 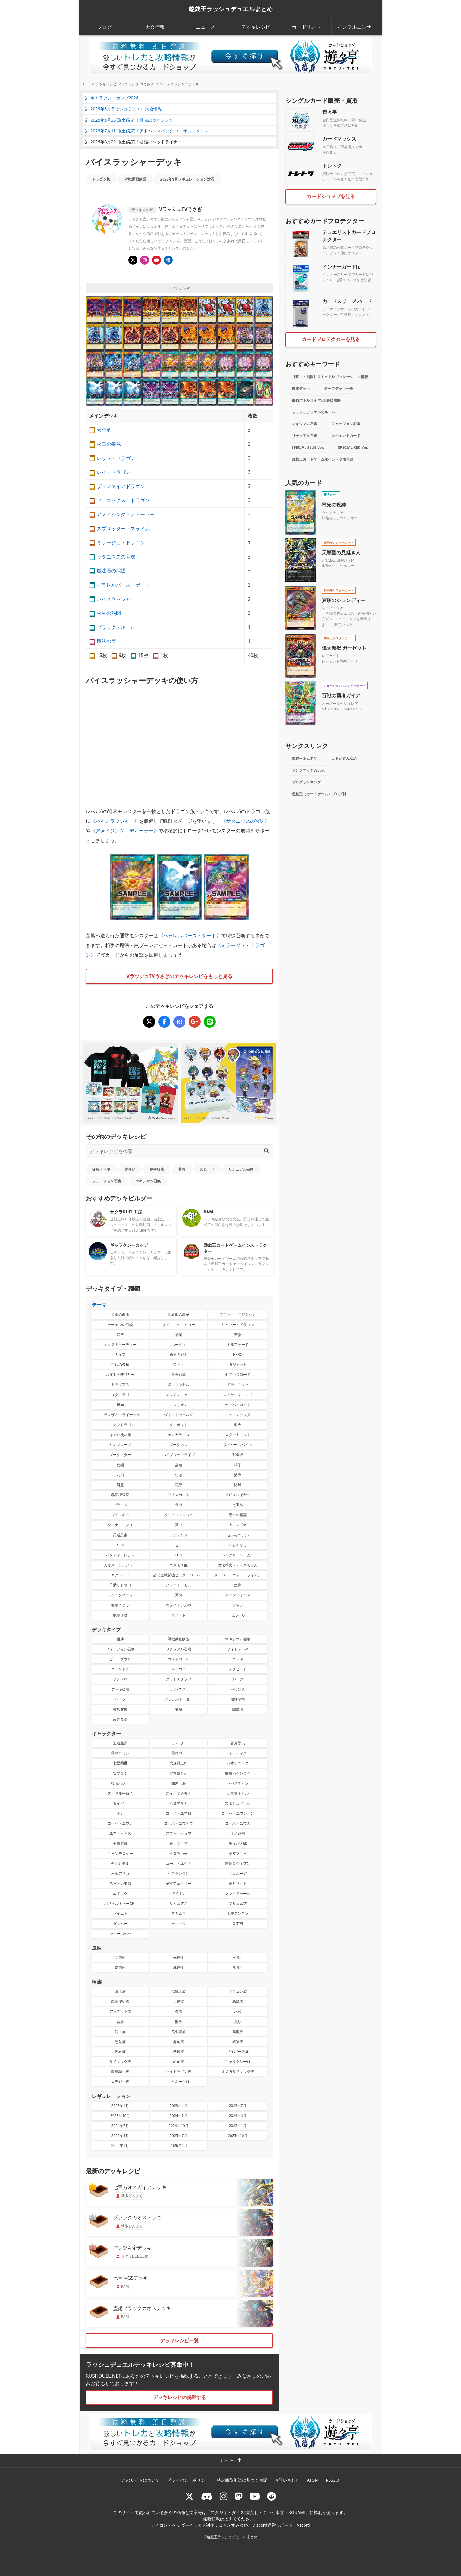 What do you see at coordinates (132, 260) in the screenshot?
I see `[@usagiiiisan]` at bounding box center [132, 260].